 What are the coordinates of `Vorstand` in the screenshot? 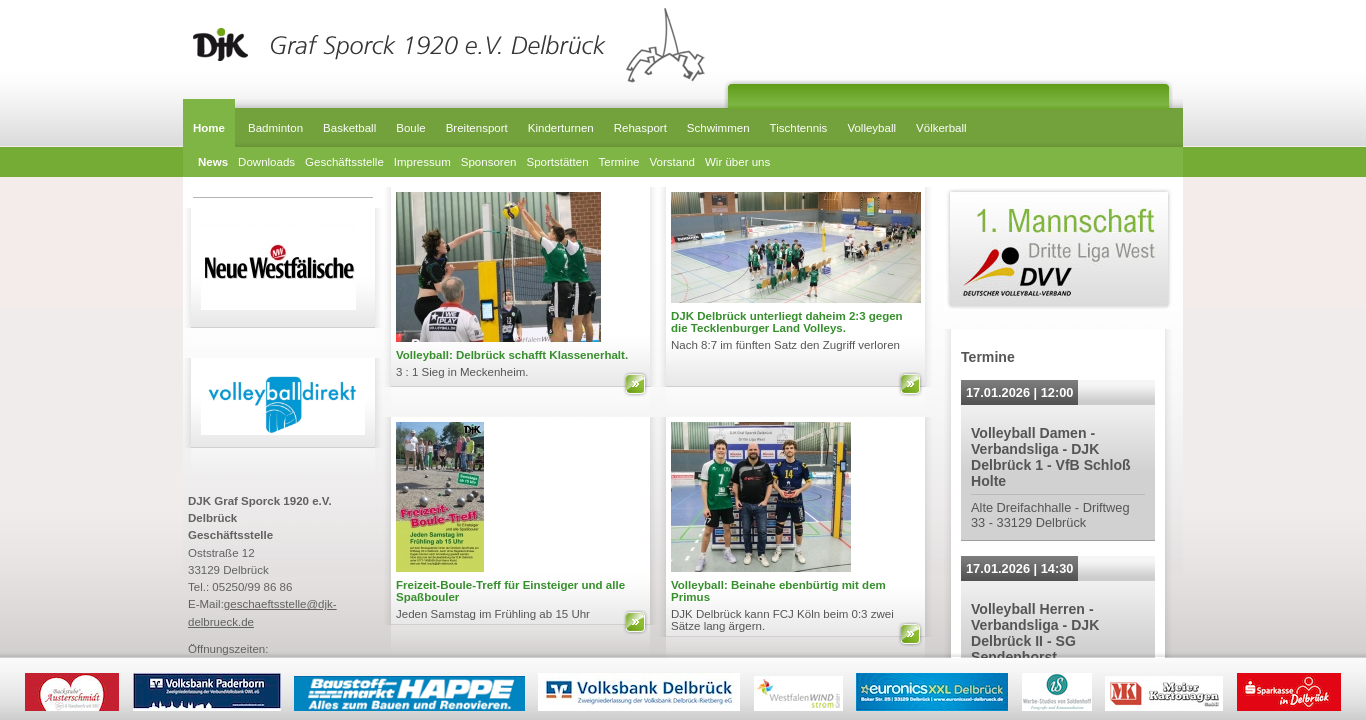 It's located at (672, 162).